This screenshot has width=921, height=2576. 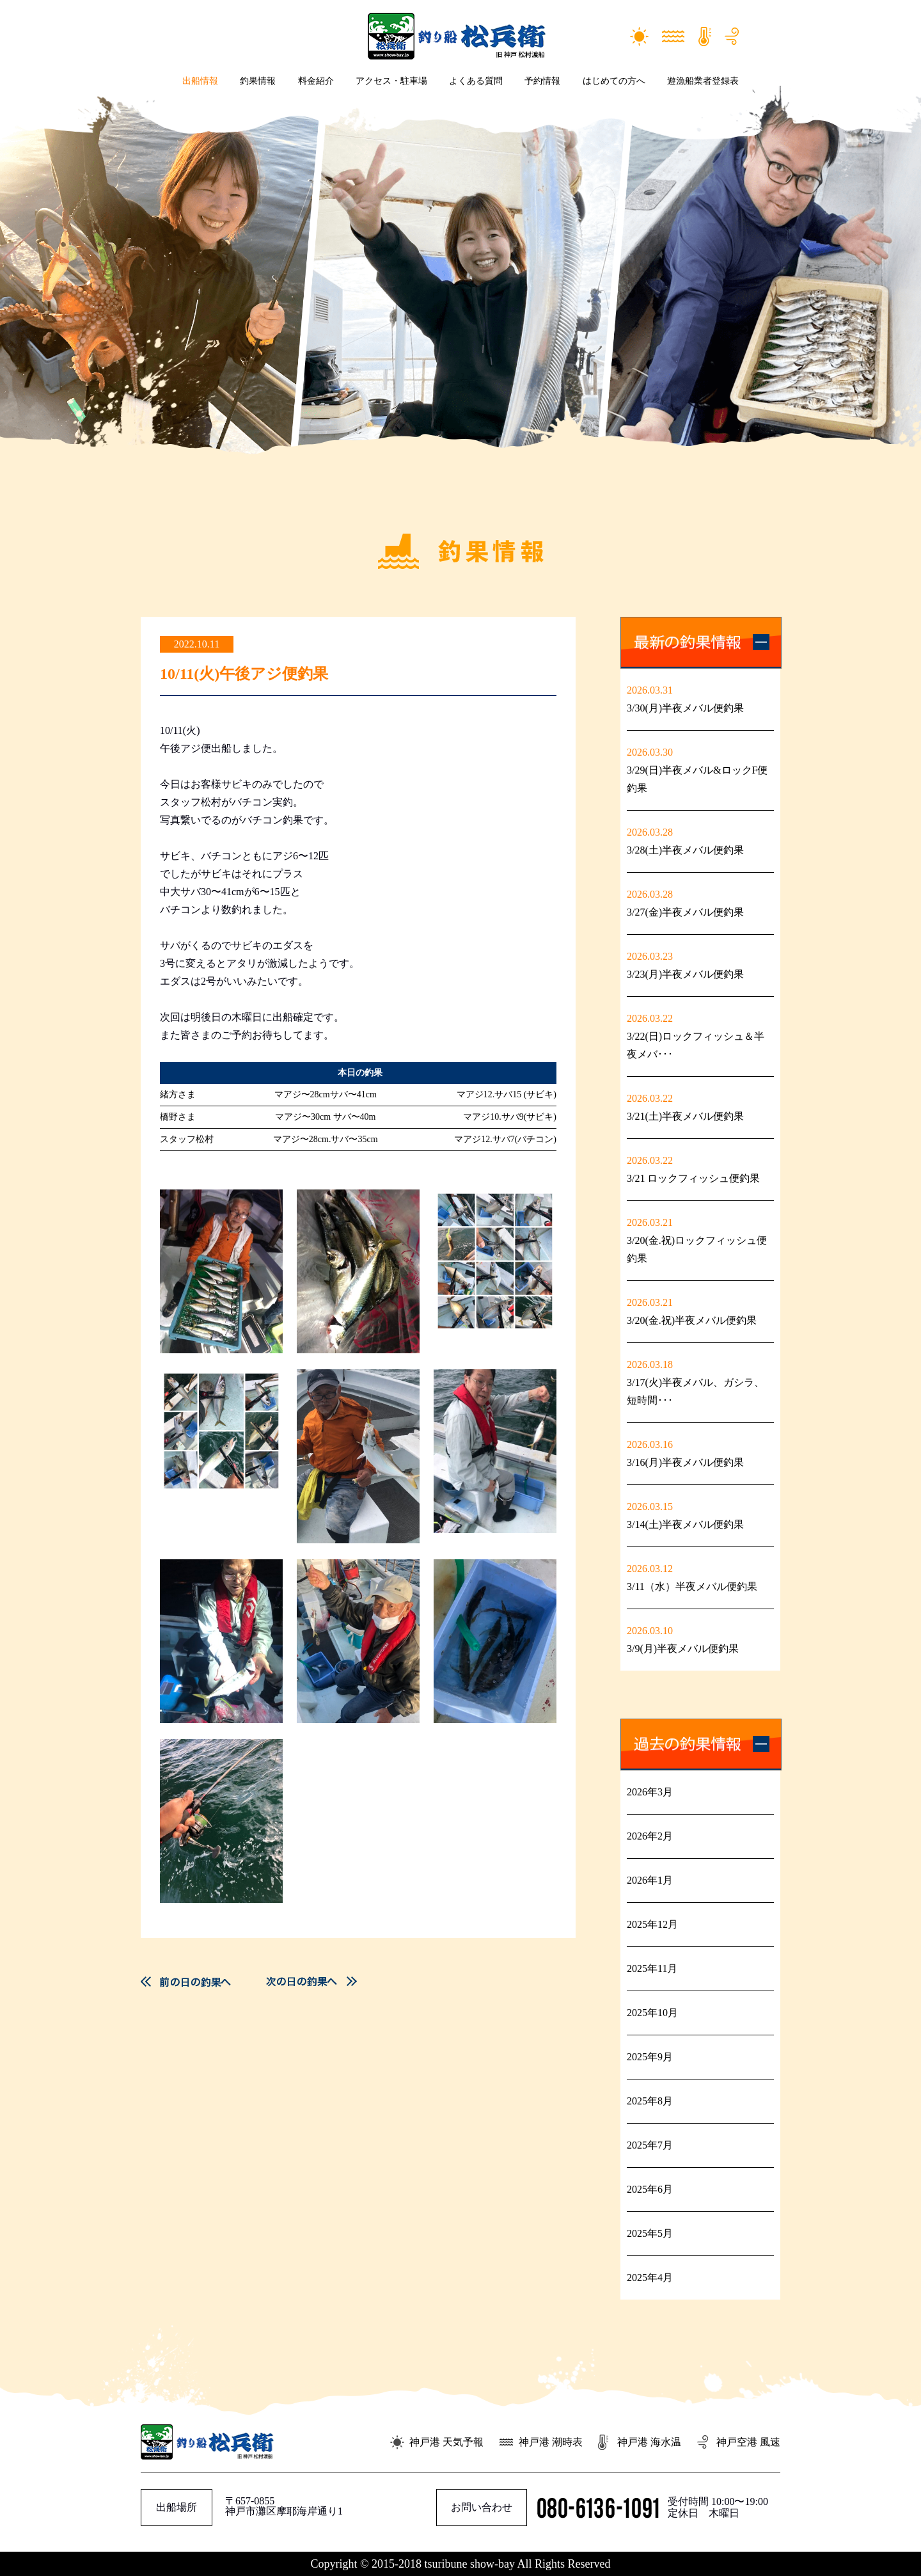 I want to click on 3/9(月)半夜メバル便釣果, so click(x=683, y=1648).